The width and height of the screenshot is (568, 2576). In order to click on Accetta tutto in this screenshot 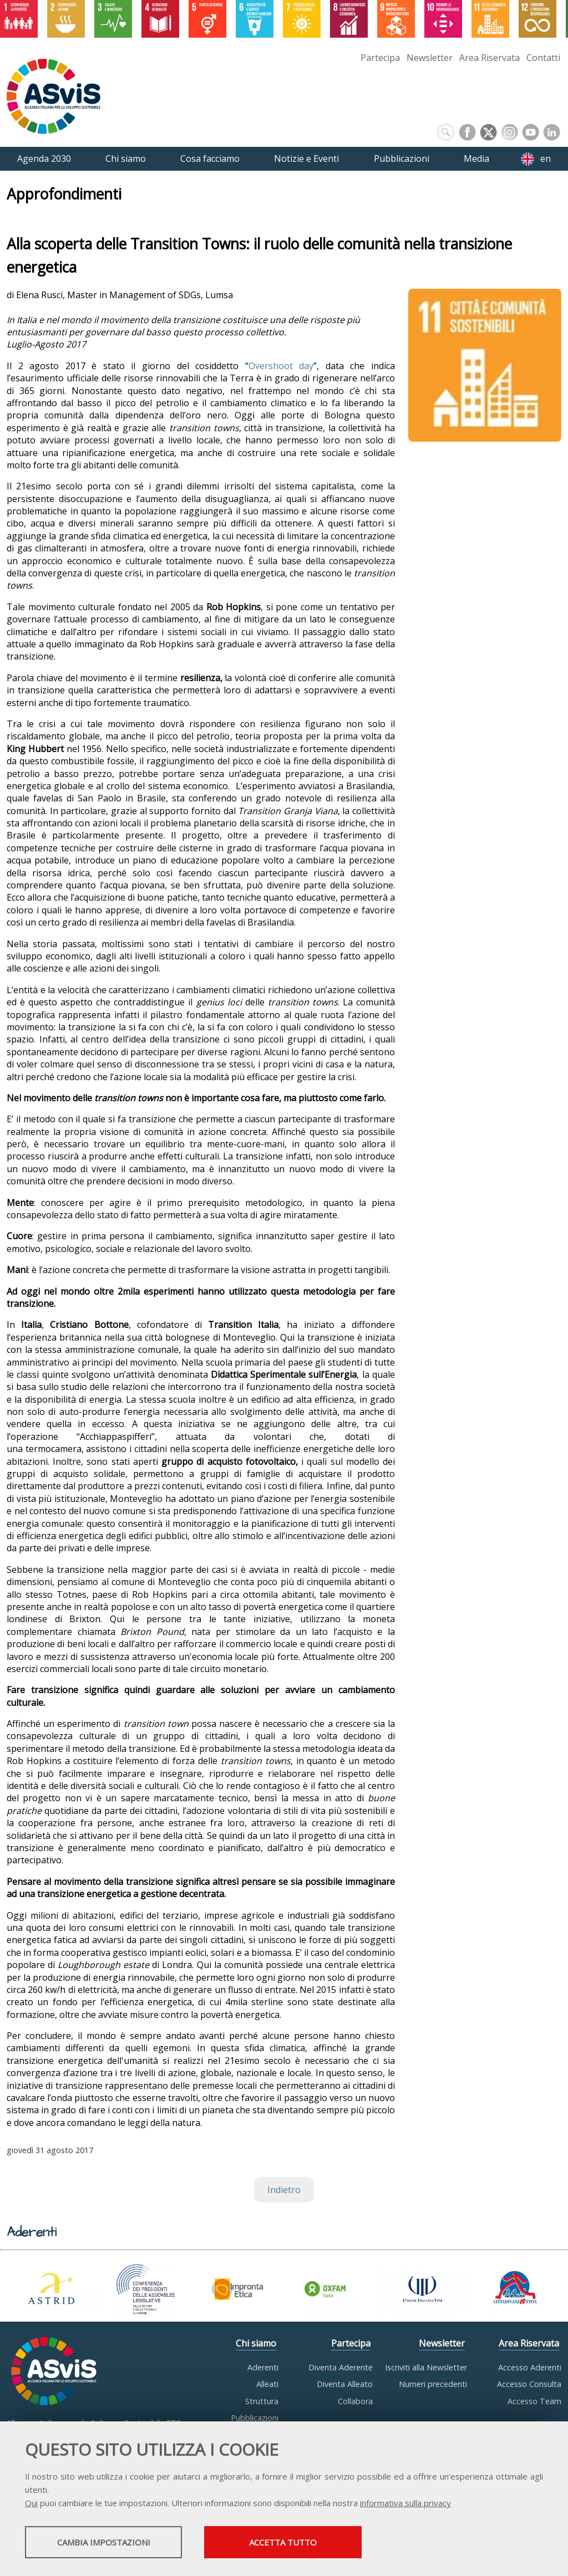, I will do `click(312, 2543)`.